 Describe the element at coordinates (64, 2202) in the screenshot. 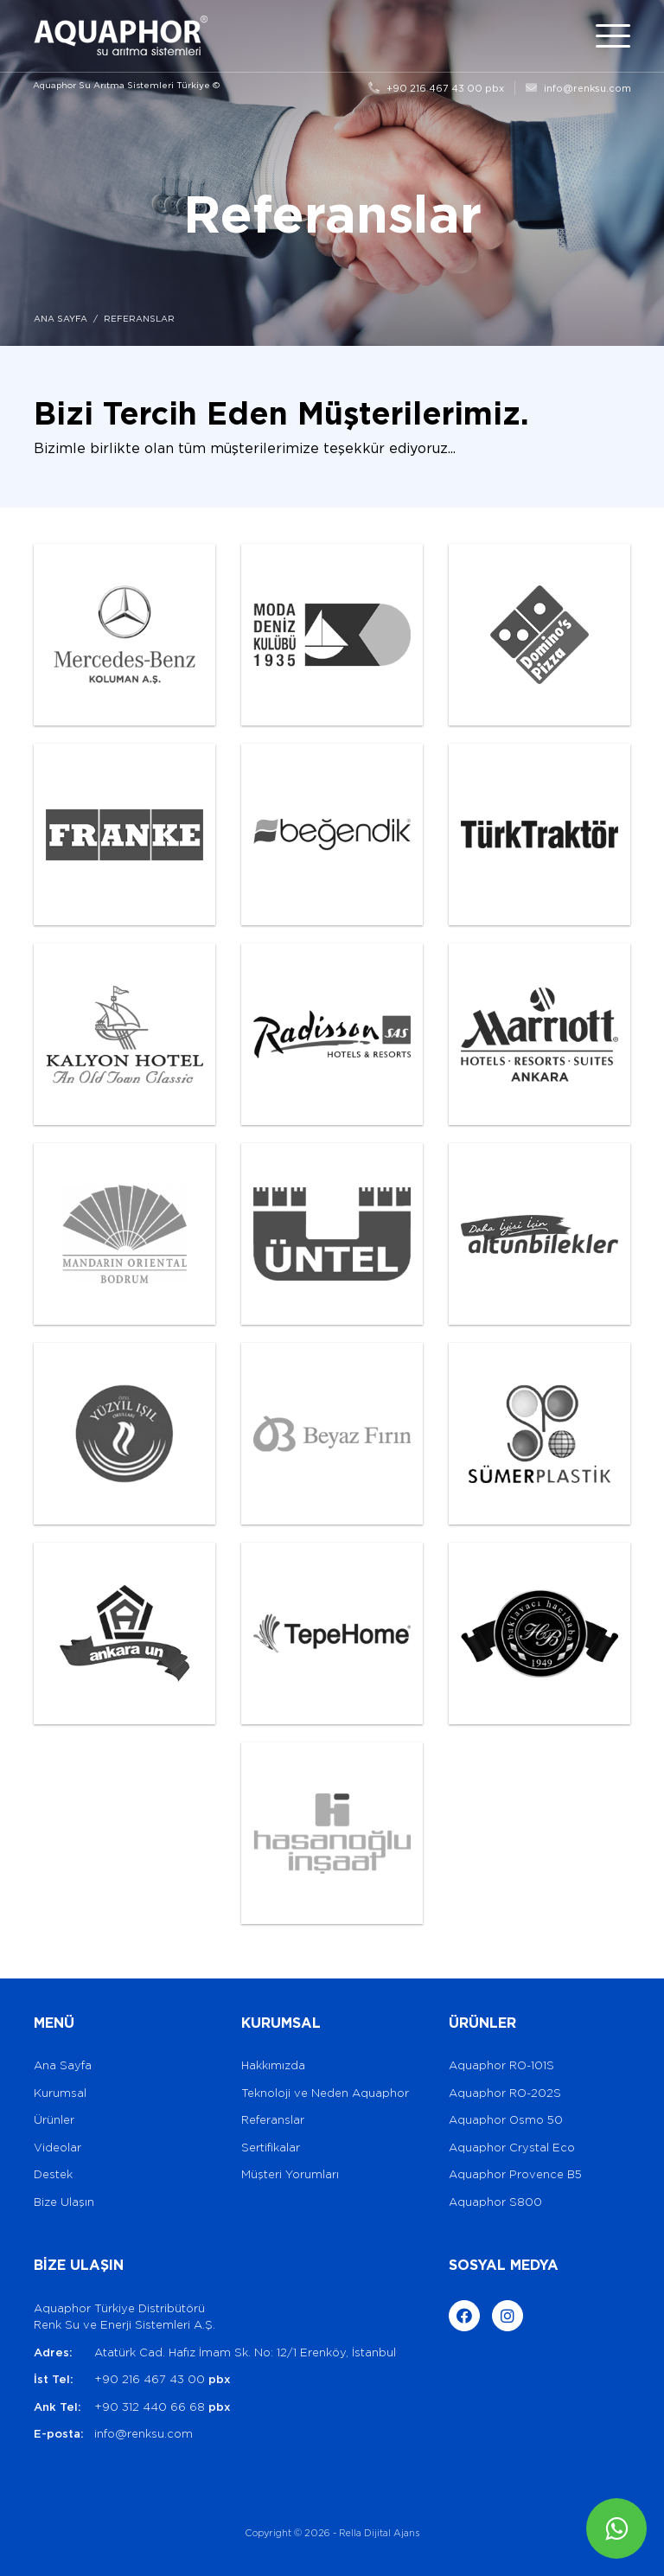

I see `Bize Ulaşın` at that location.